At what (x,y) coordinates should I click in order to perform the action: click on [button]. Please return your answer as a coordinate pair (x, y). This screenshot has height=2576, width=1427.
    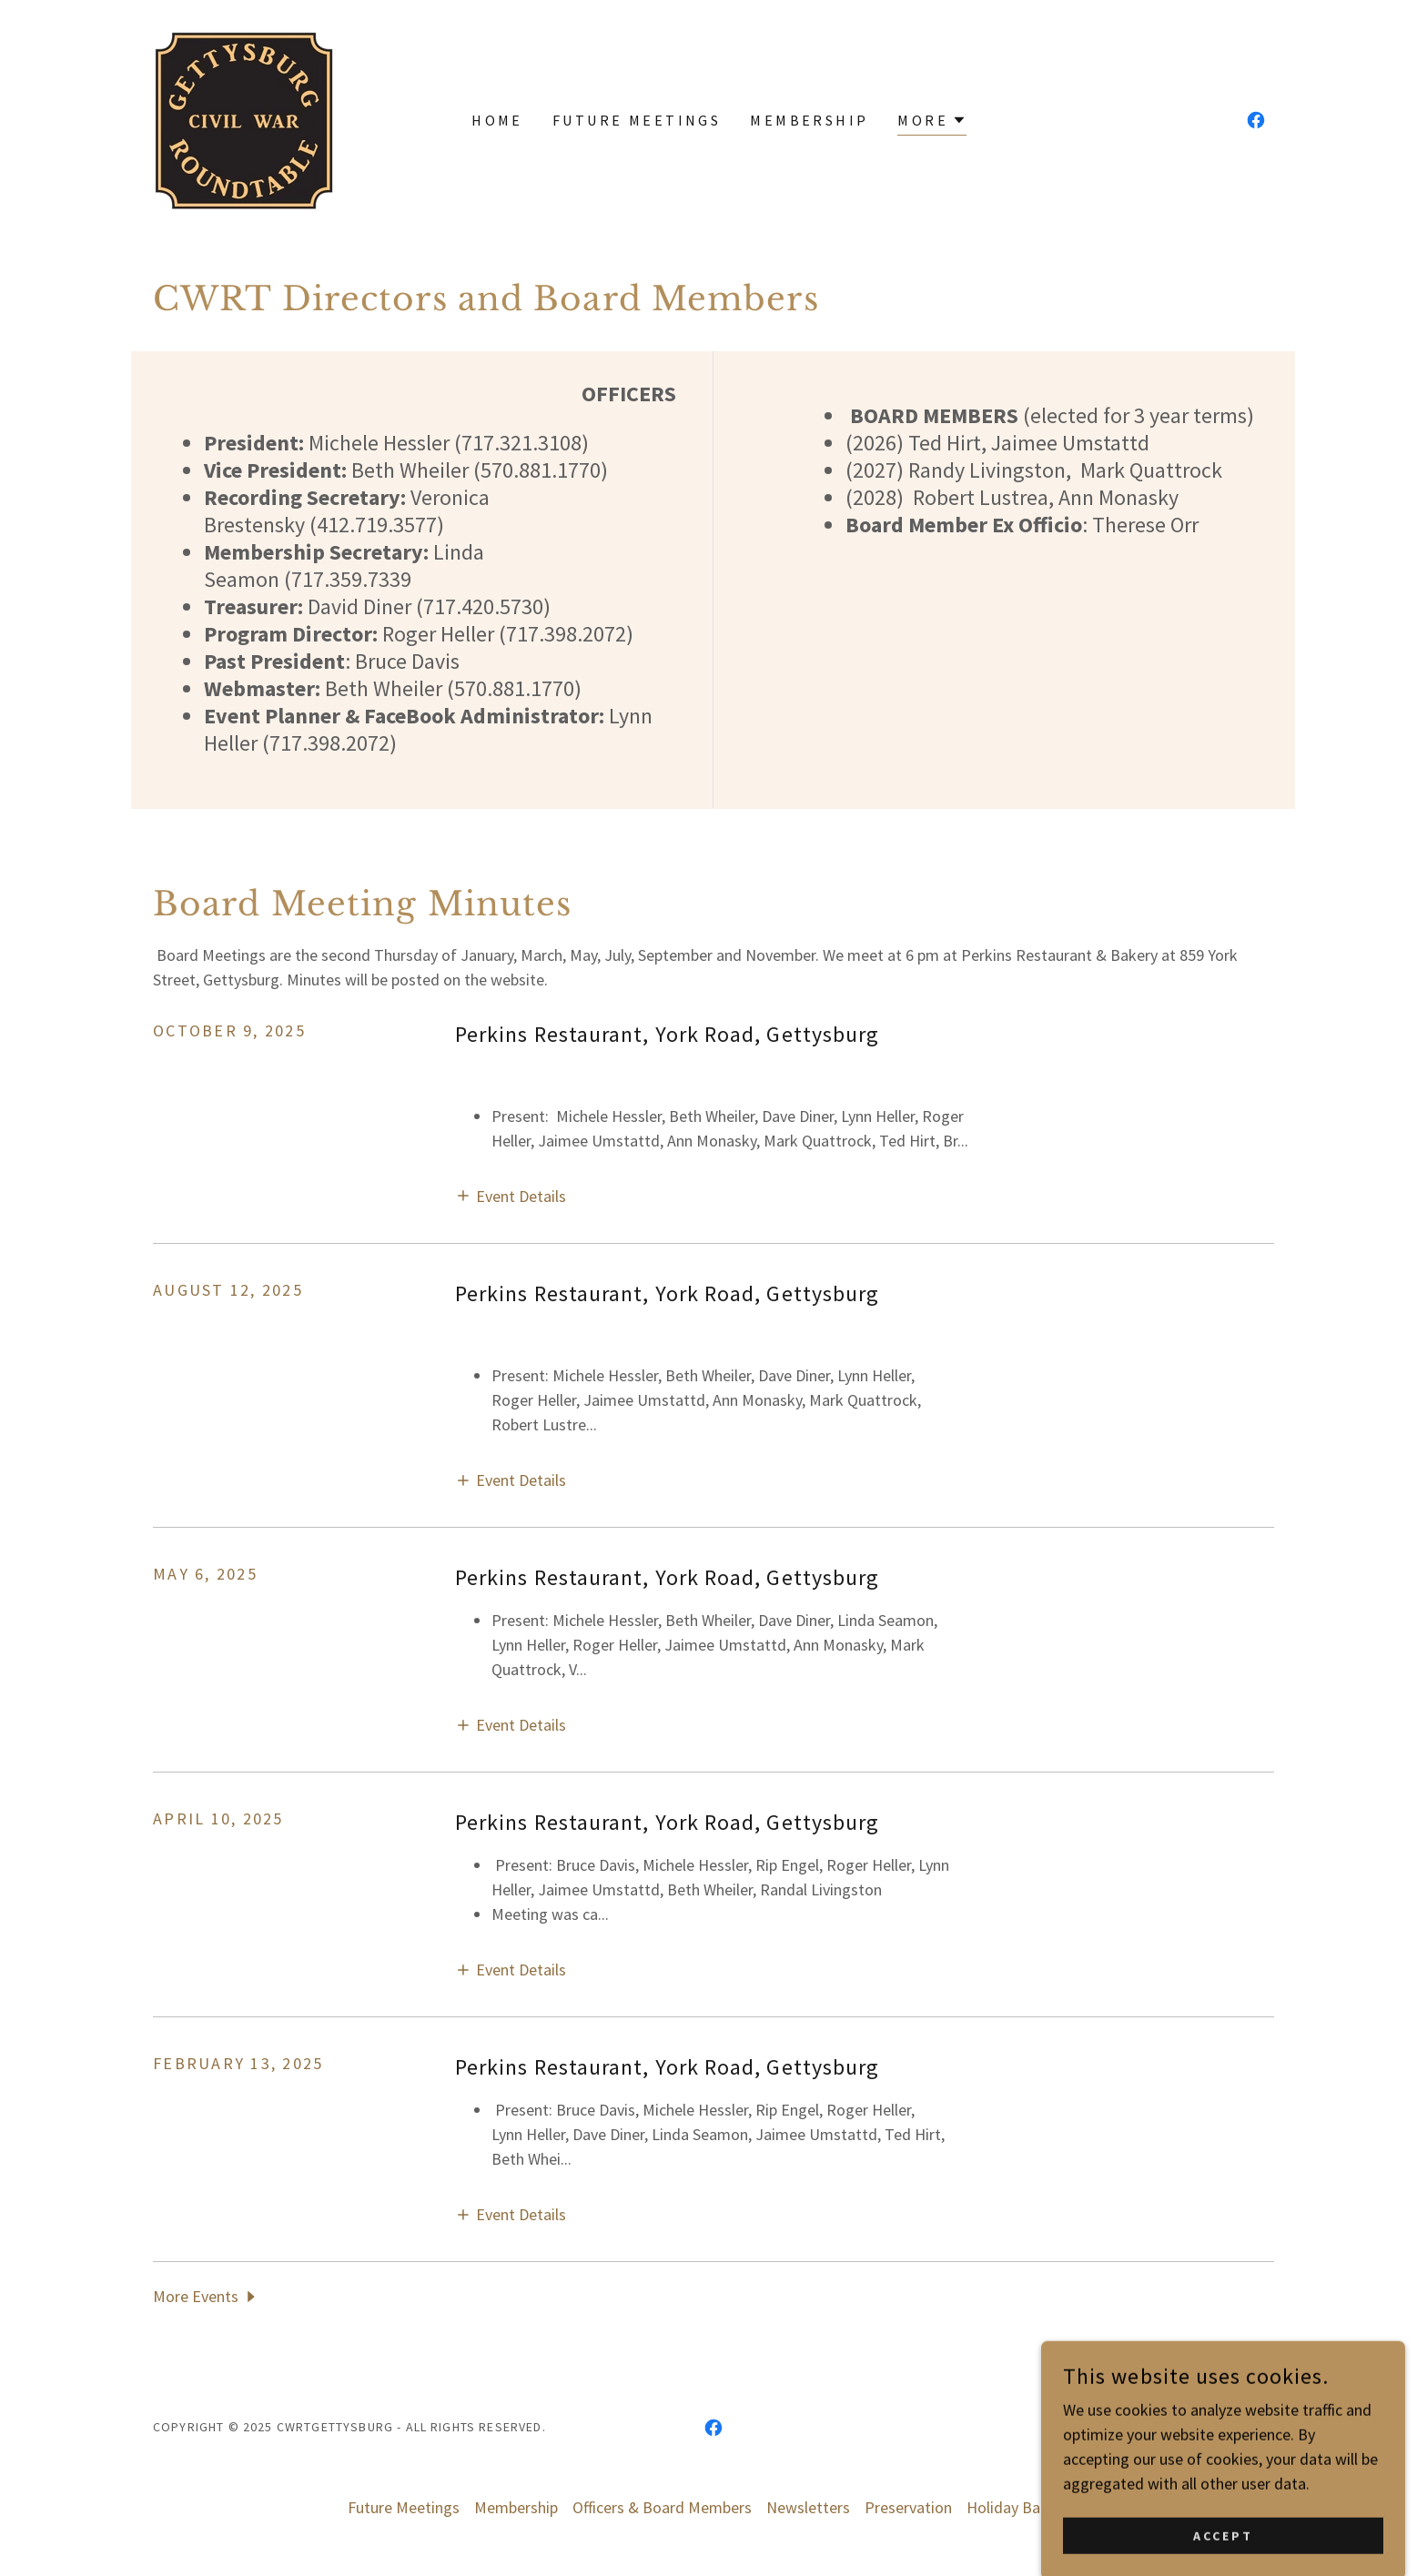
    Looking at the image, I should click on (932, 122).